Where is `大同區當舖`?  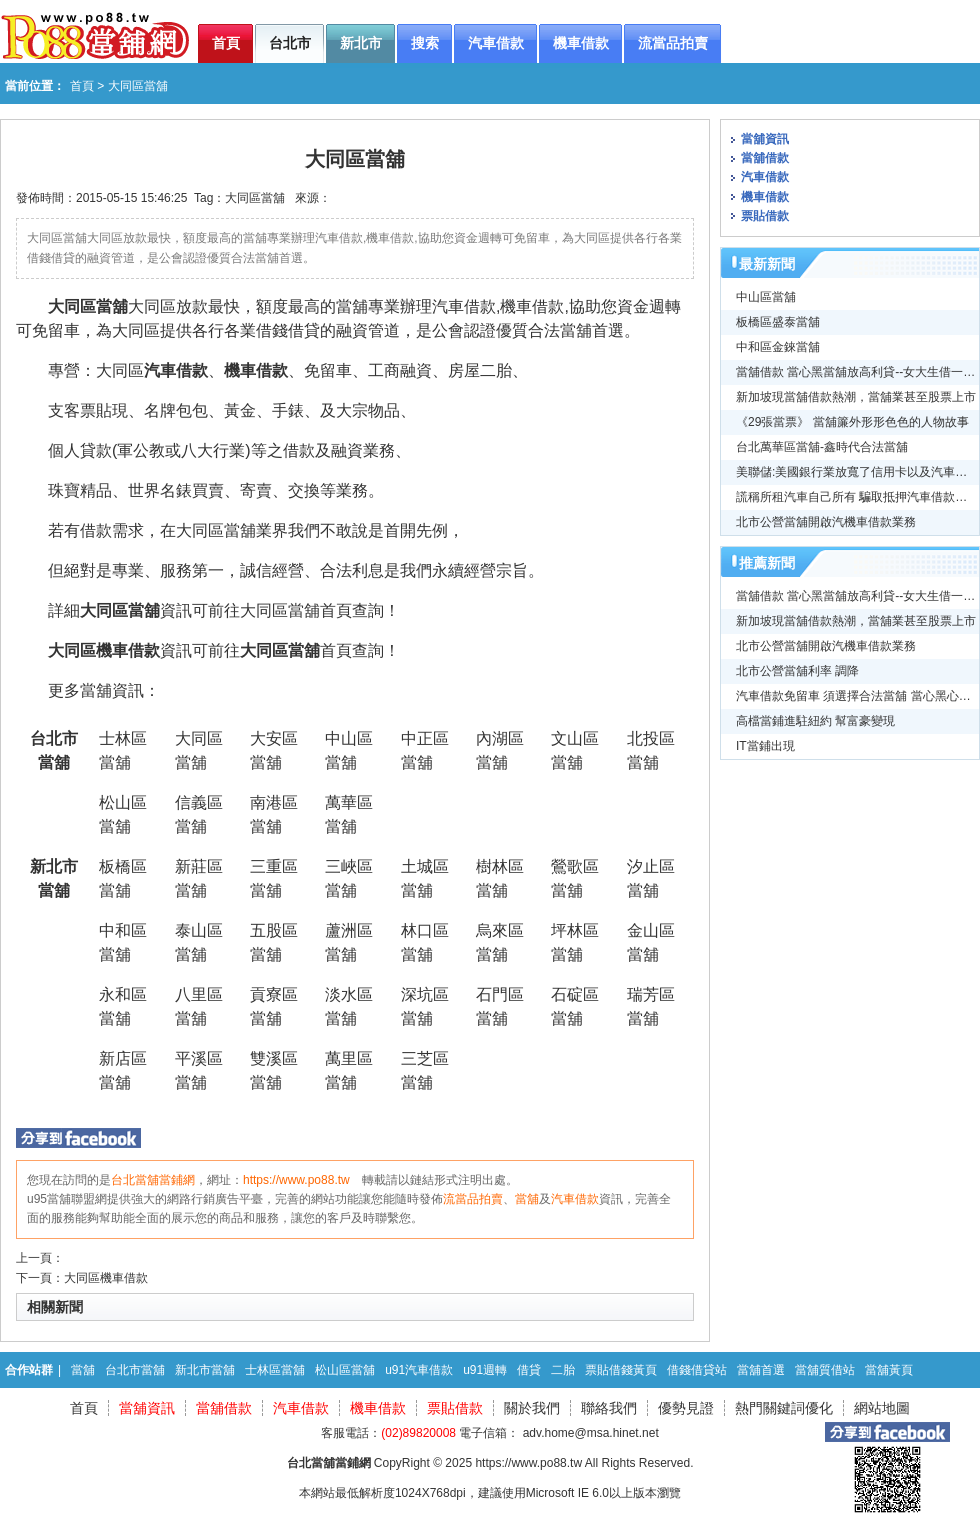 大同區當舖 is located at coordinates (255, 198).